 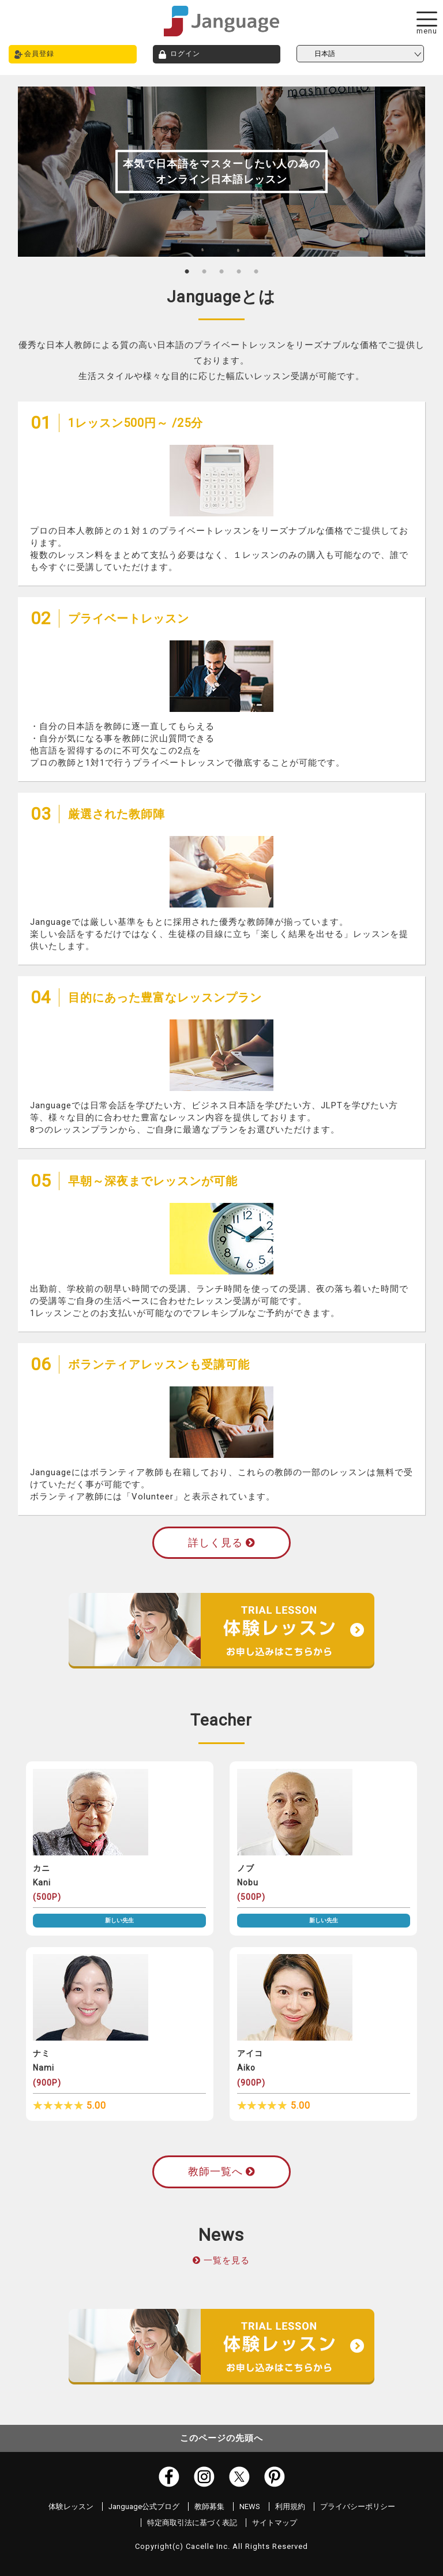 I want to click on 体験レッスン, so click(x=70, y=2506).